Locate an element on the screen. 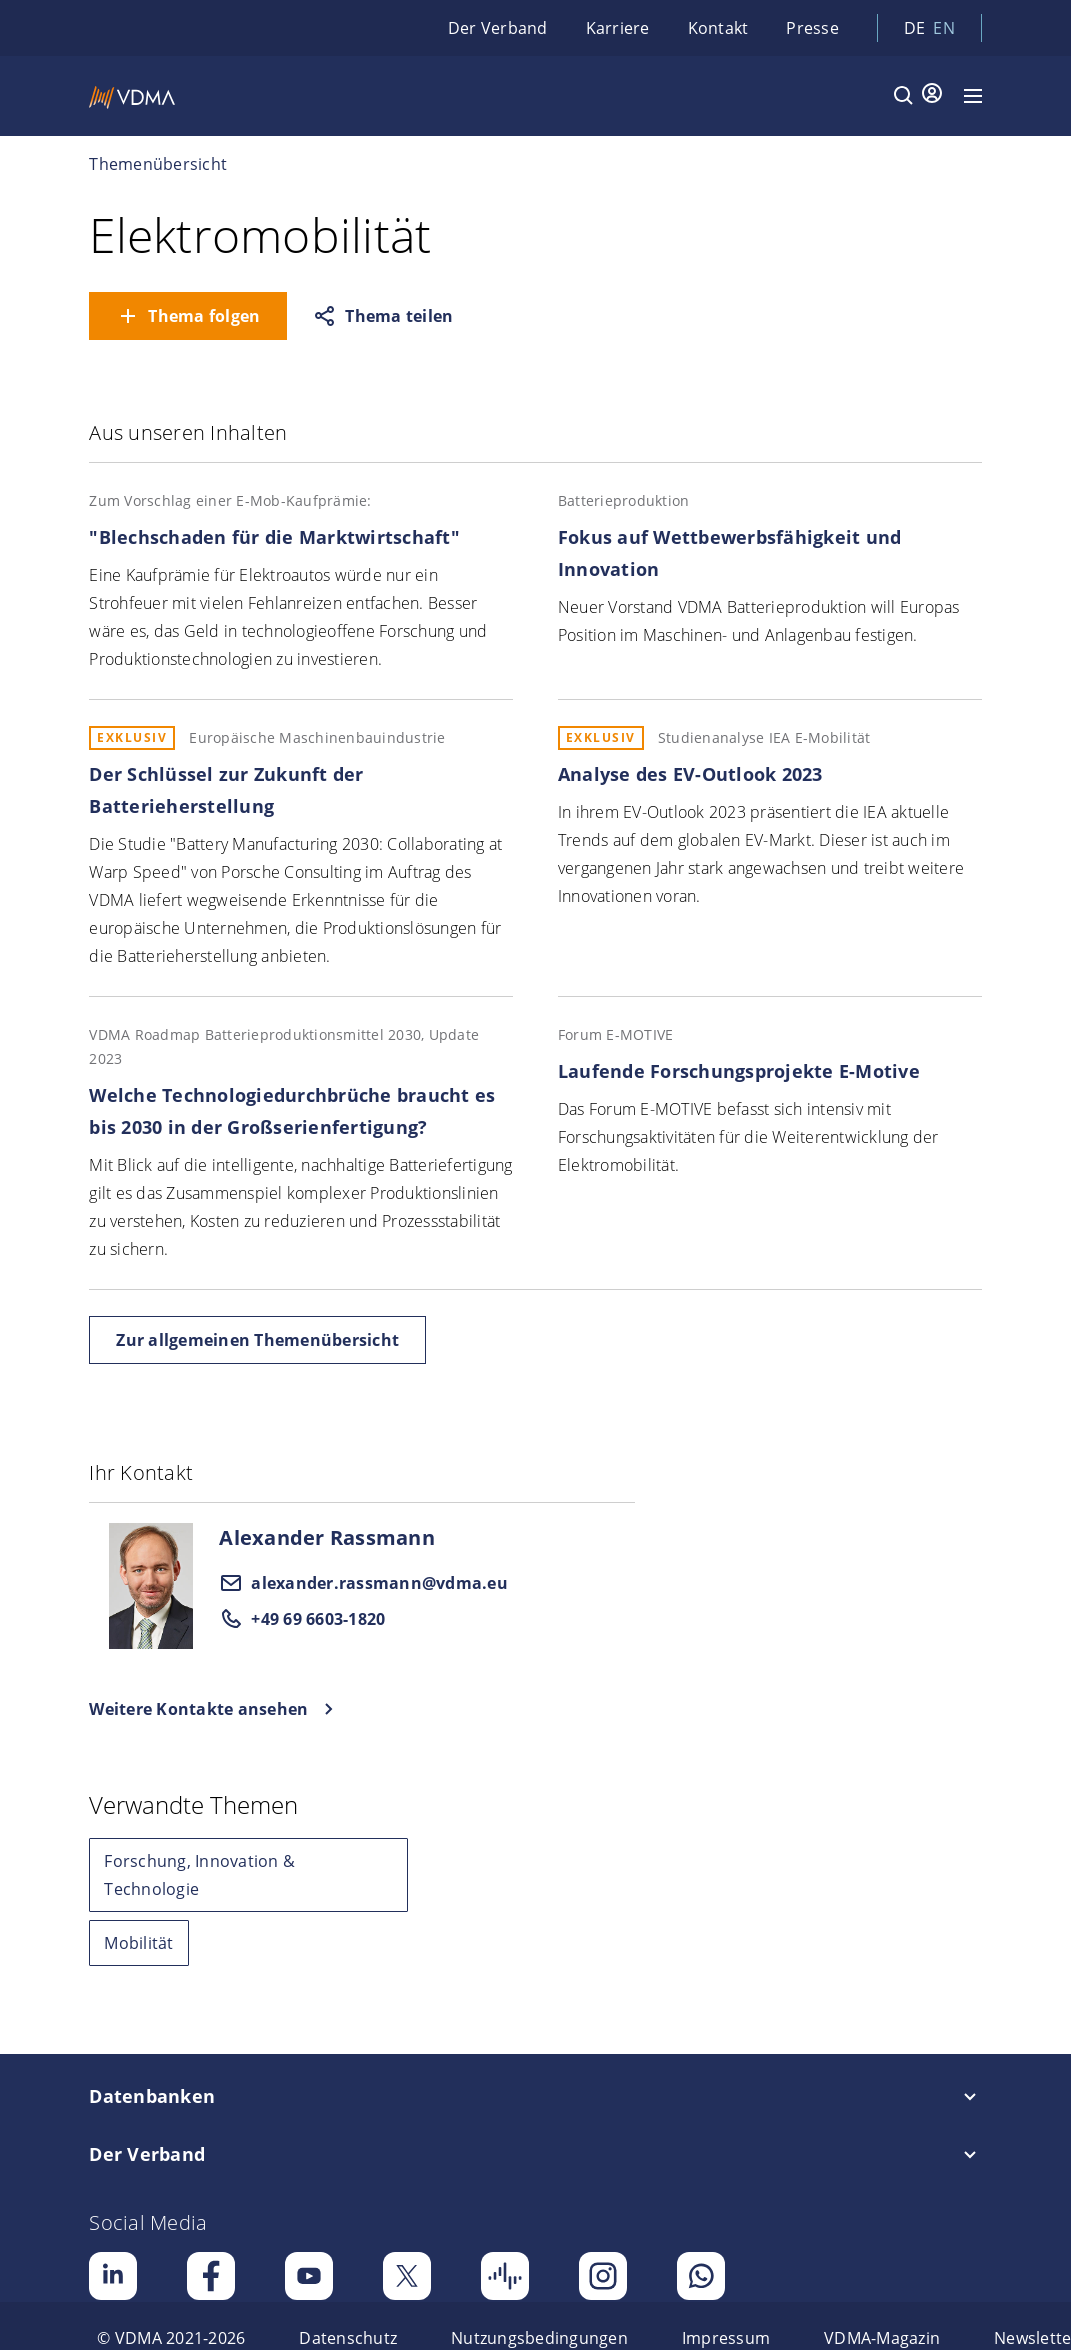  Presse is located at coordinates (812, 28).